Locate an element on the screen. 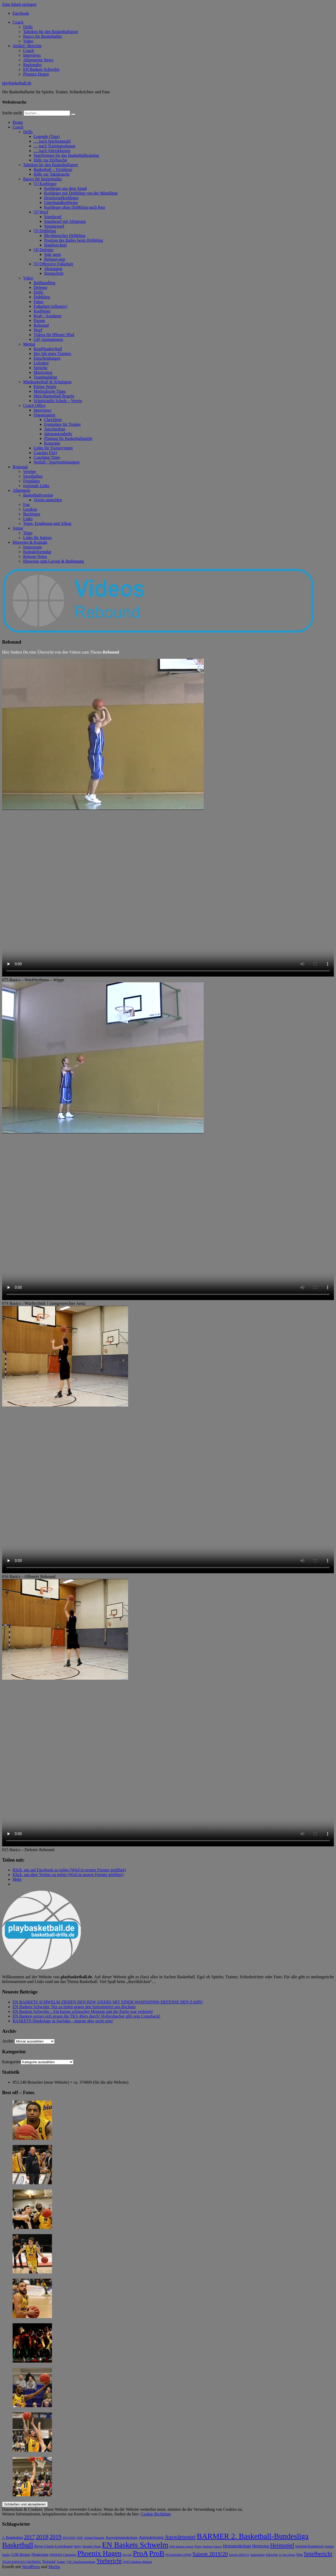 This screenshot has height=2576, width=336. Kleine Spiele is located at coordinates (45, 386).